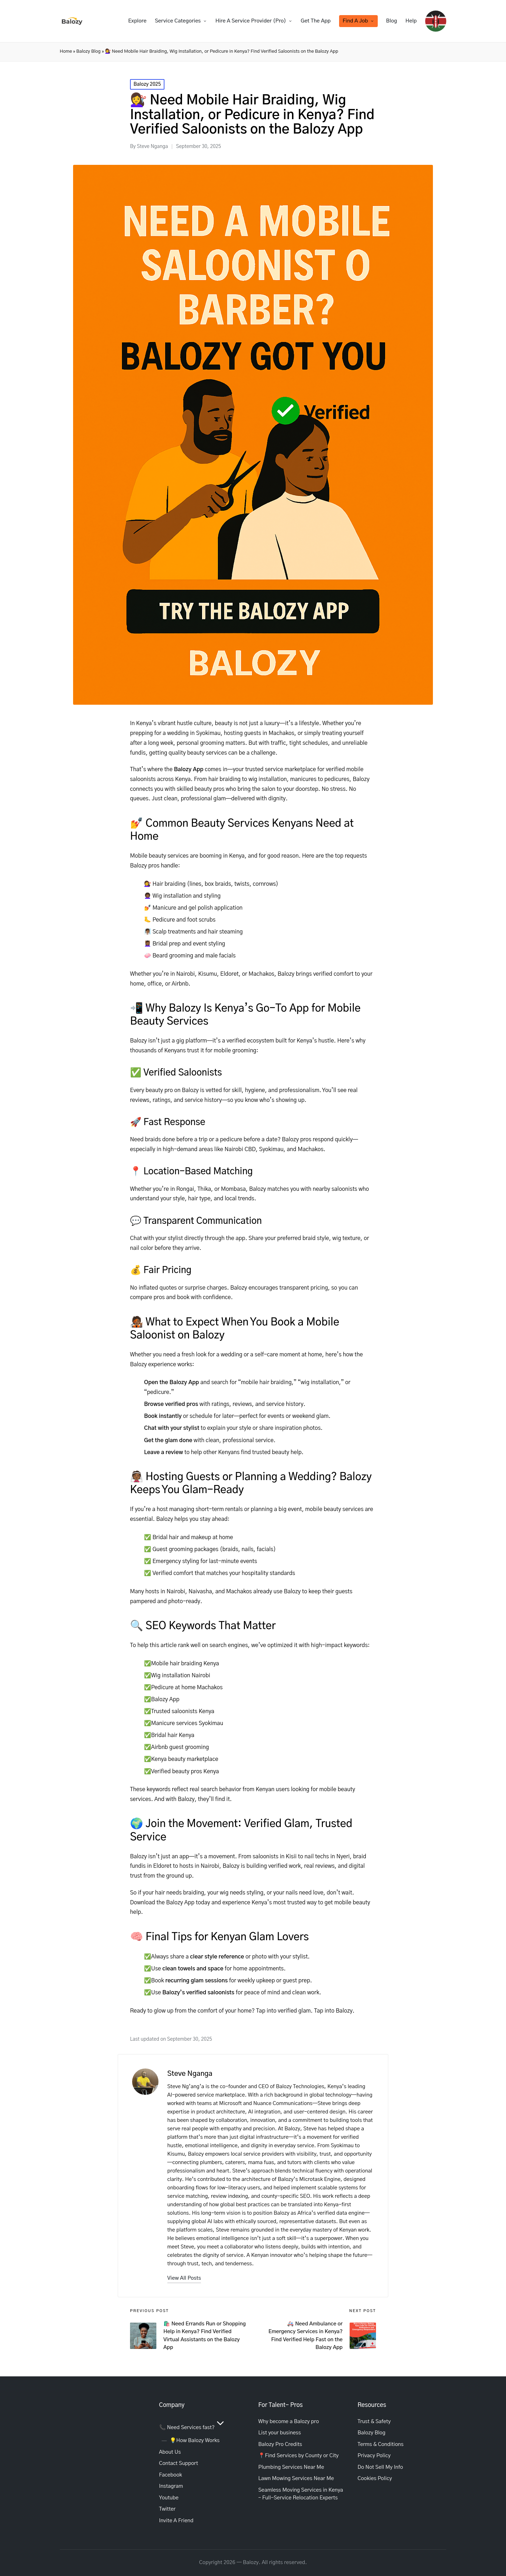  What do you see at coordinates (178, 2463) in the screenshot?
I see `Contact Support` at bounding box center [178, 2463].